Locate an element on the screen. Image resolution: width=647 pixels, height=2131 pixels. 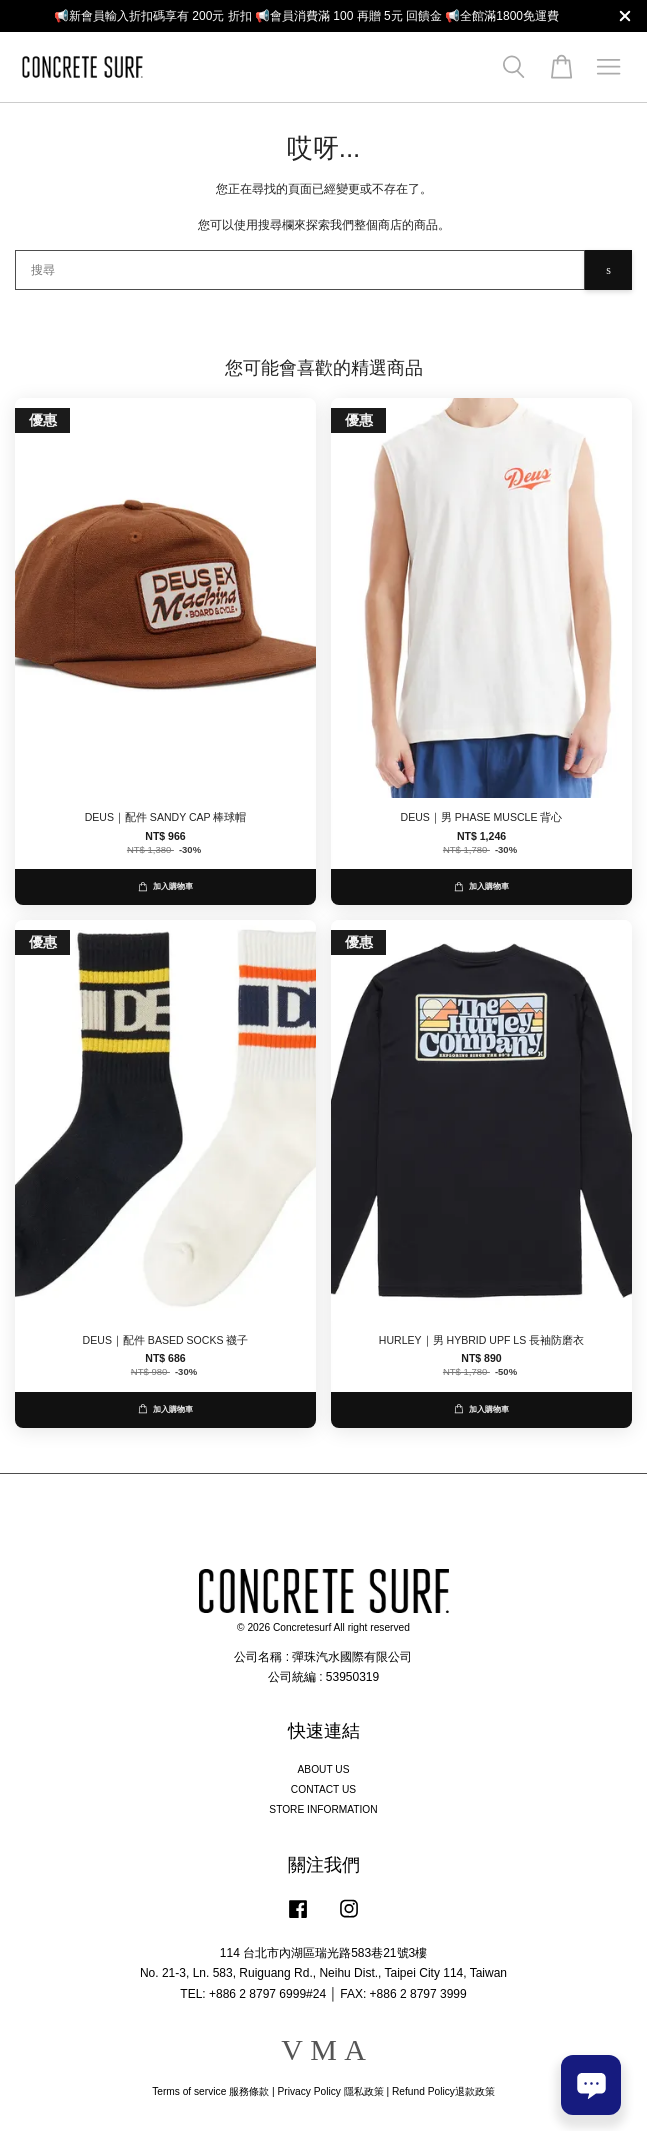
CONTACT US is located at coordinates (323, 1789).